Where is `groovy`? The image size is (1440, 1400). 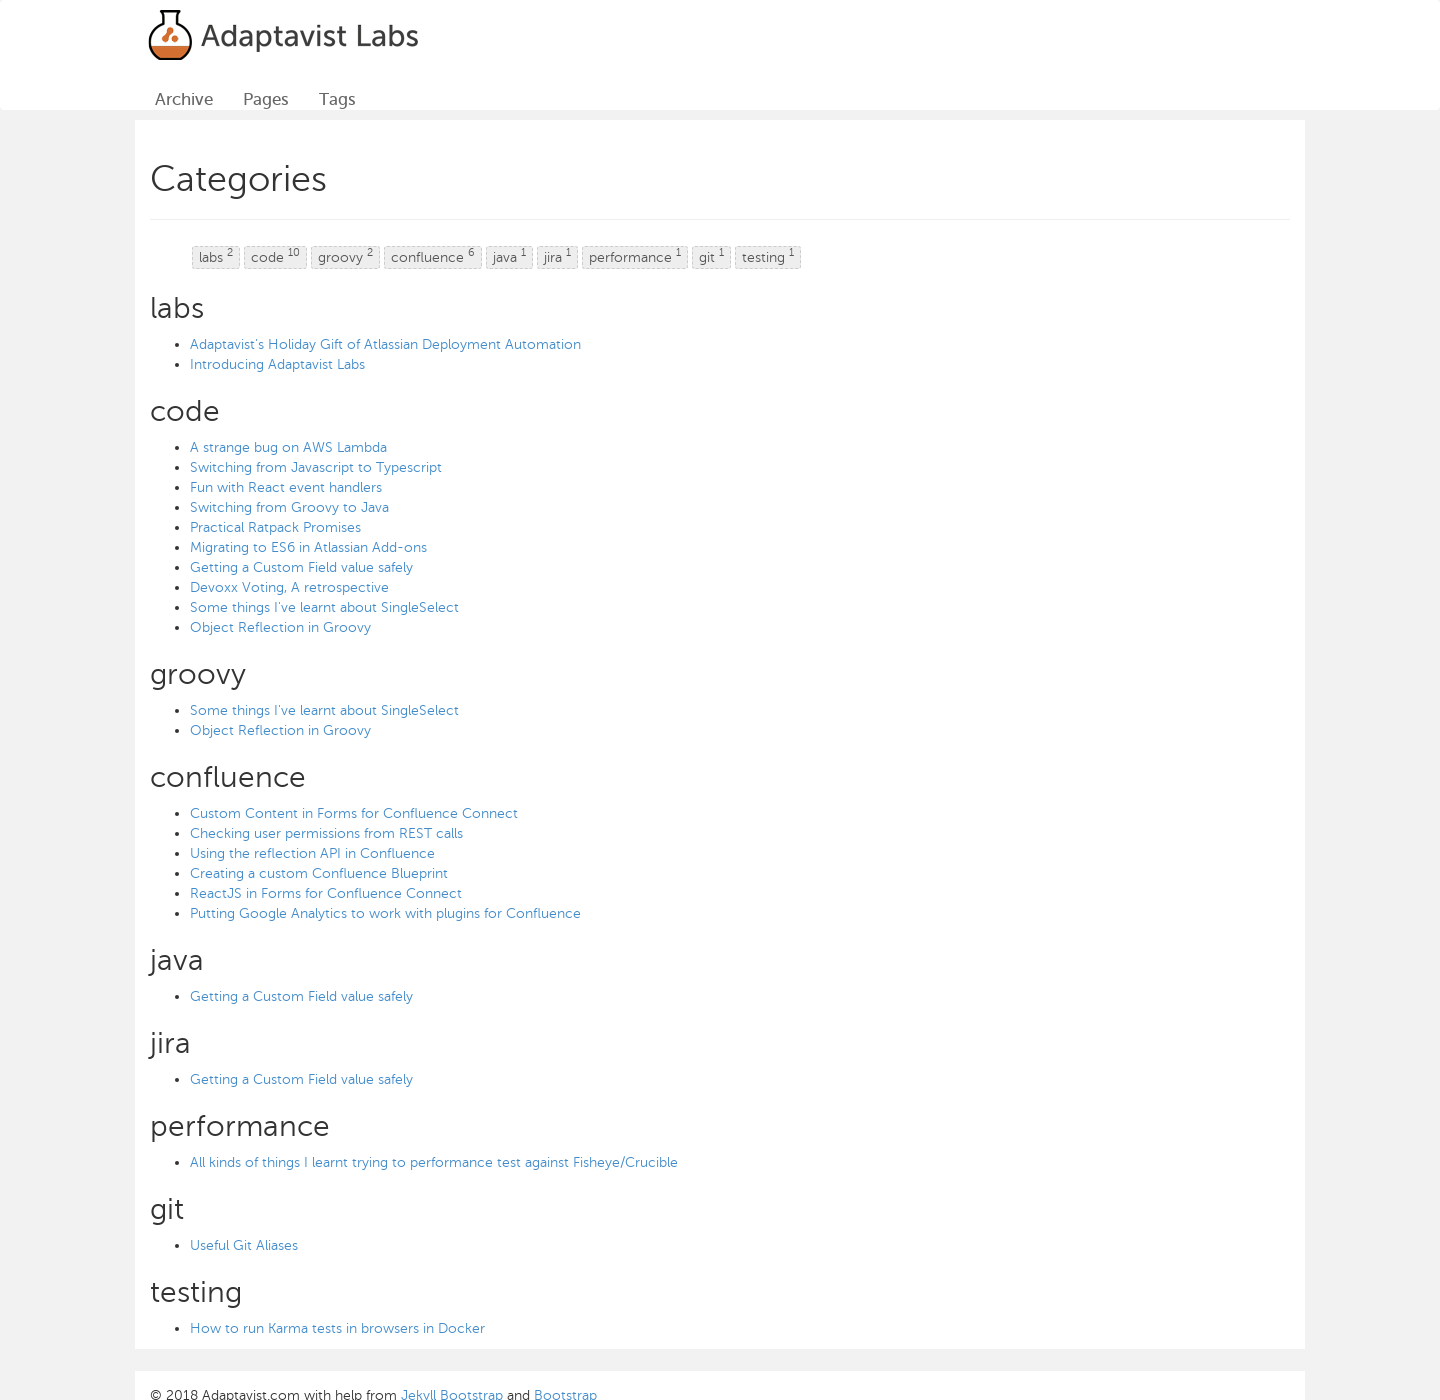 groovy is located at coordinates (345, 256).